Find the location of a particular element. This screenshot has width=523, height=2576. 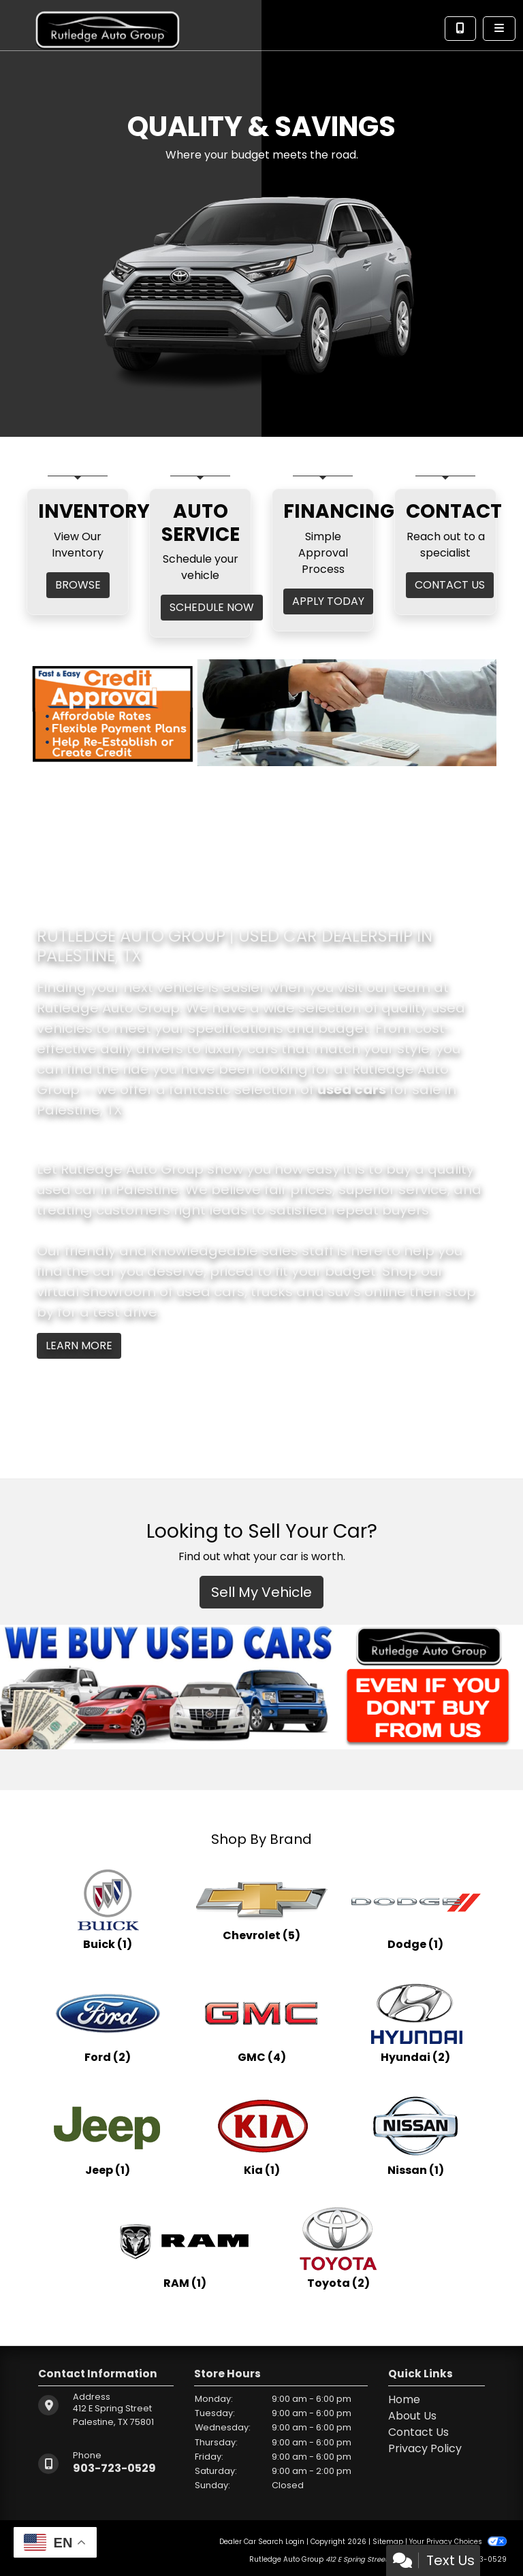

[Hyundais for sale in Palestine, TX] is located at coordinates (415, 2022).